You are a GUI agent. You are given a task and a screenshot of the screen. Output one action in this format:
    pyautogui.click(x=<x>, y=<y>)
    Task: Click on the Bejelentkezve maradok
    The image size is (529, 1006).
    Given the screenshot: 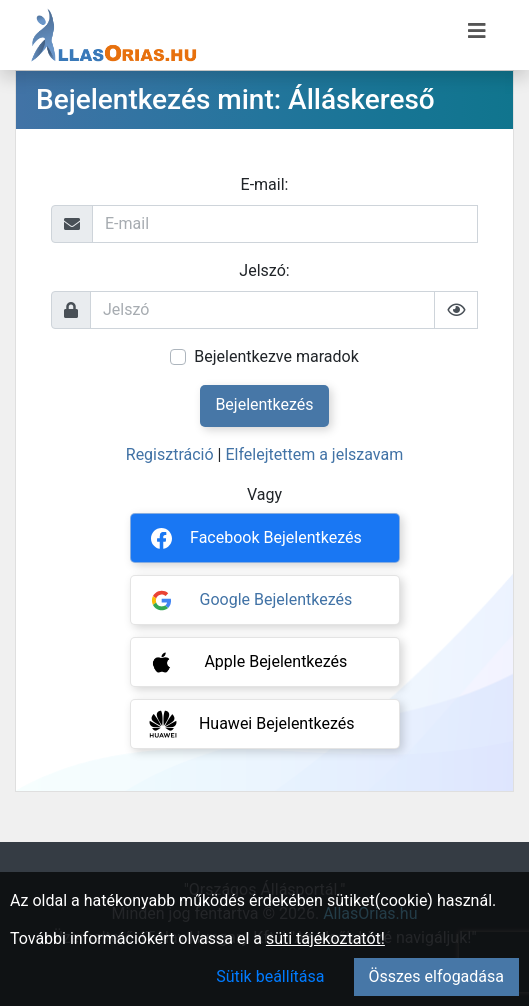 What is the action you would take?
    pyautogui.click(x=276, y=356)
    